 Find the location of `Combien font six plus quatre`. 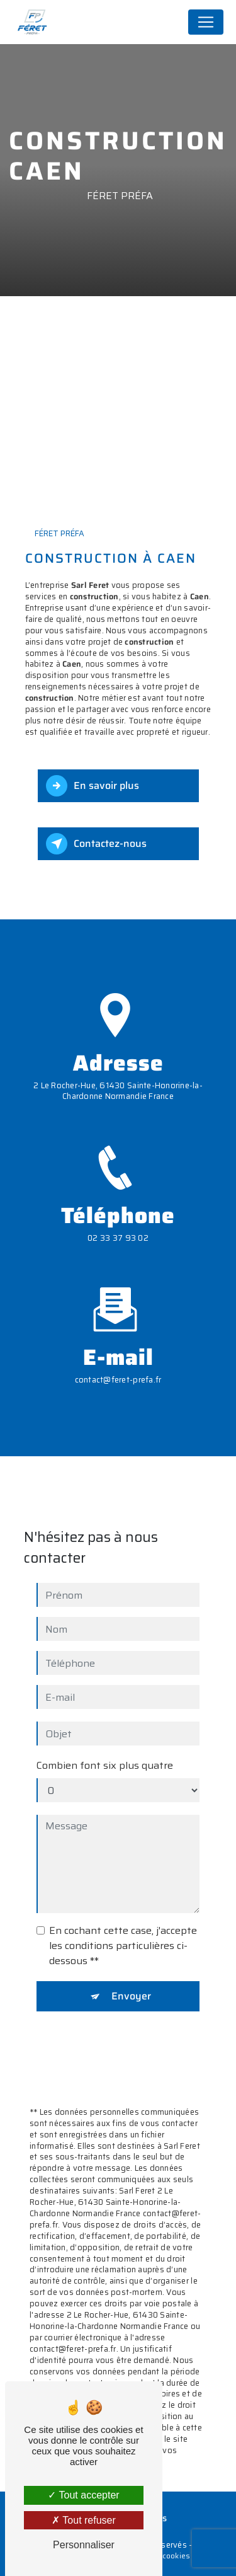

Combien font six plus quatre is located at coordinates (105, 1707).